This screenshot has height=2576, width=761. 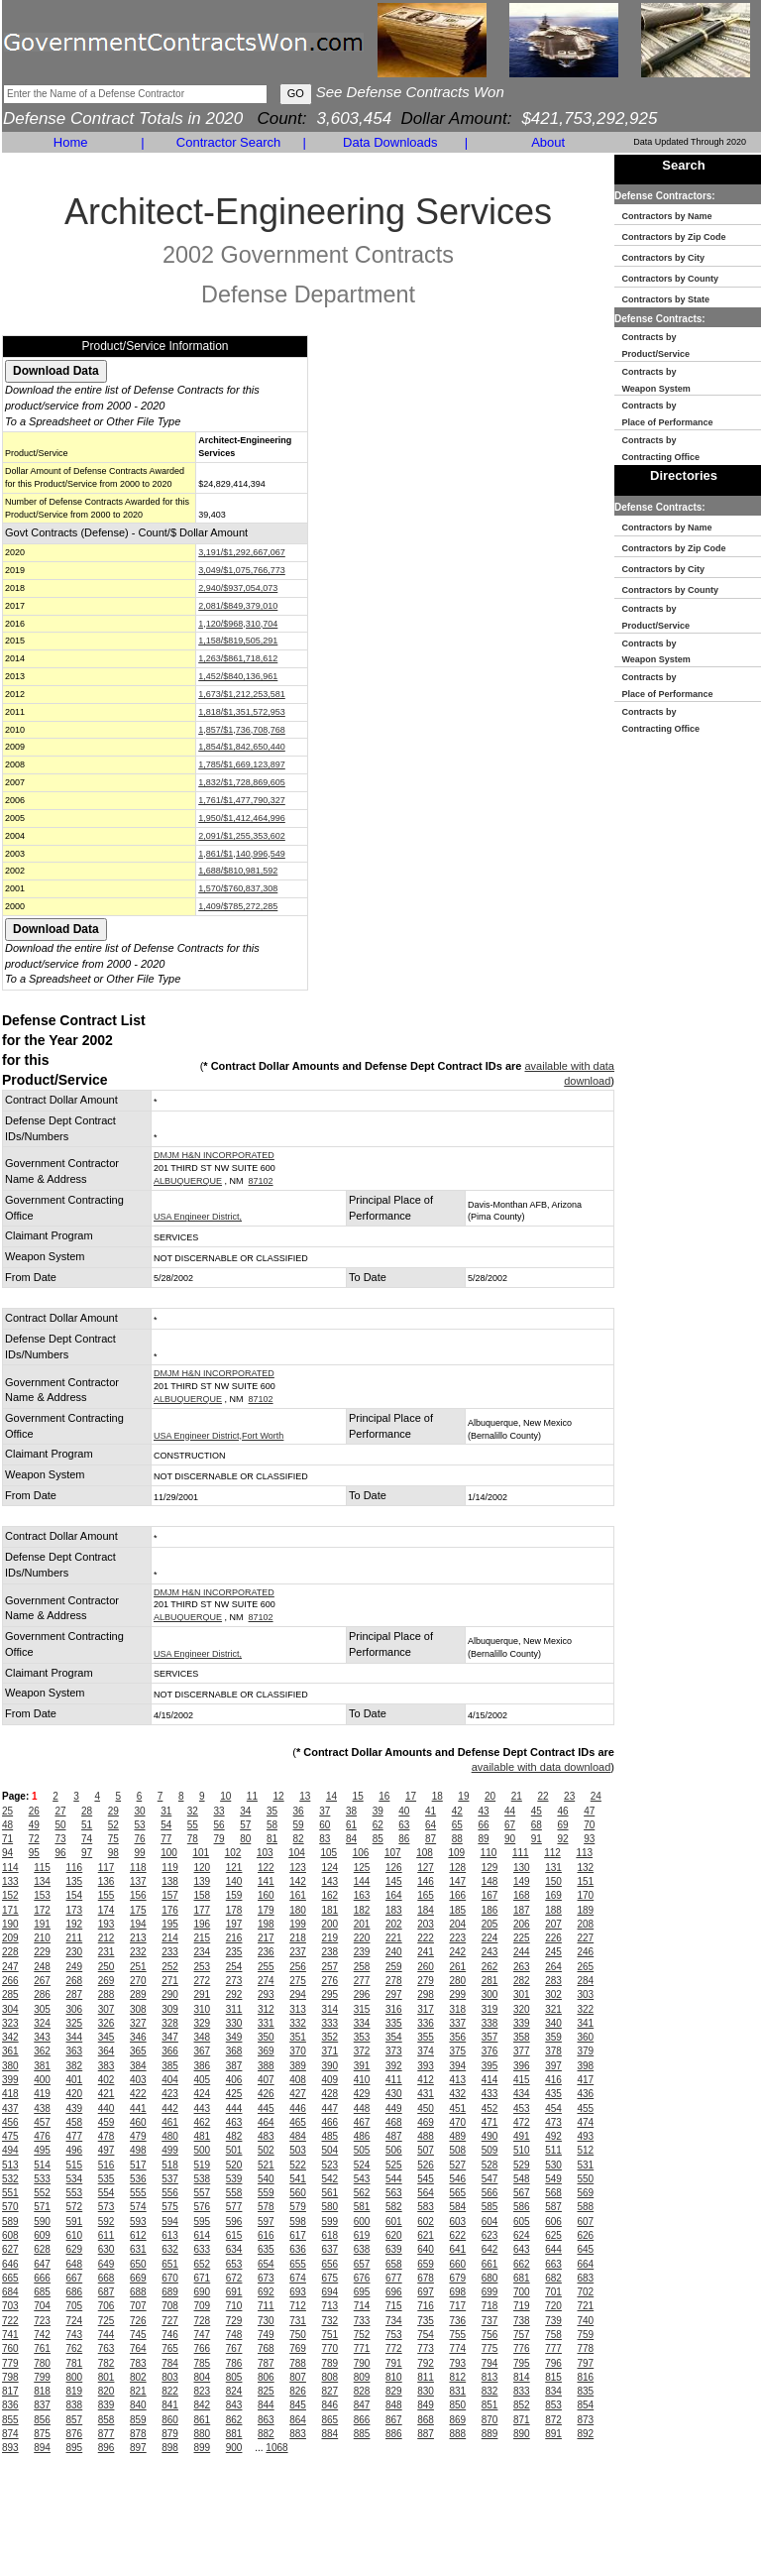 What do you see at coordinates (234, 2405) in the screenshot?
I see `843` at bounding box center [234, 2405].